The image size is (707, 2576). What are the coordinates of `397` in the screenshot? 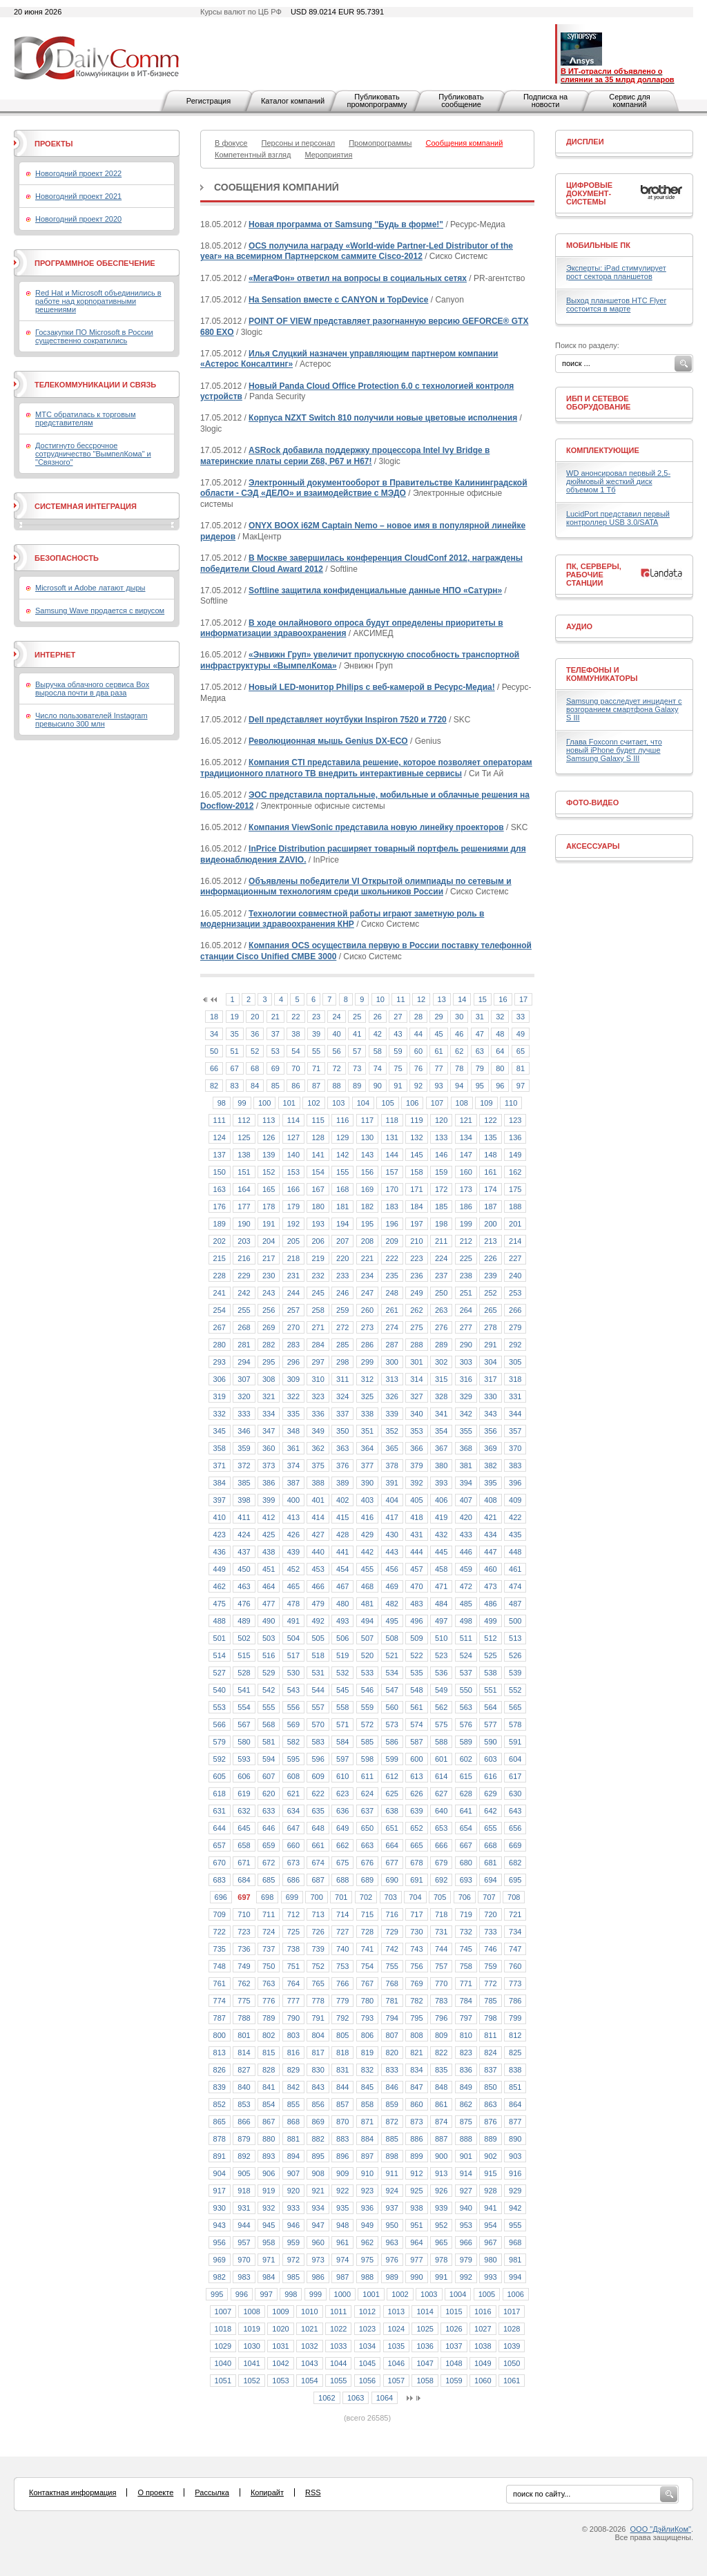 It's located at (219, 1500).